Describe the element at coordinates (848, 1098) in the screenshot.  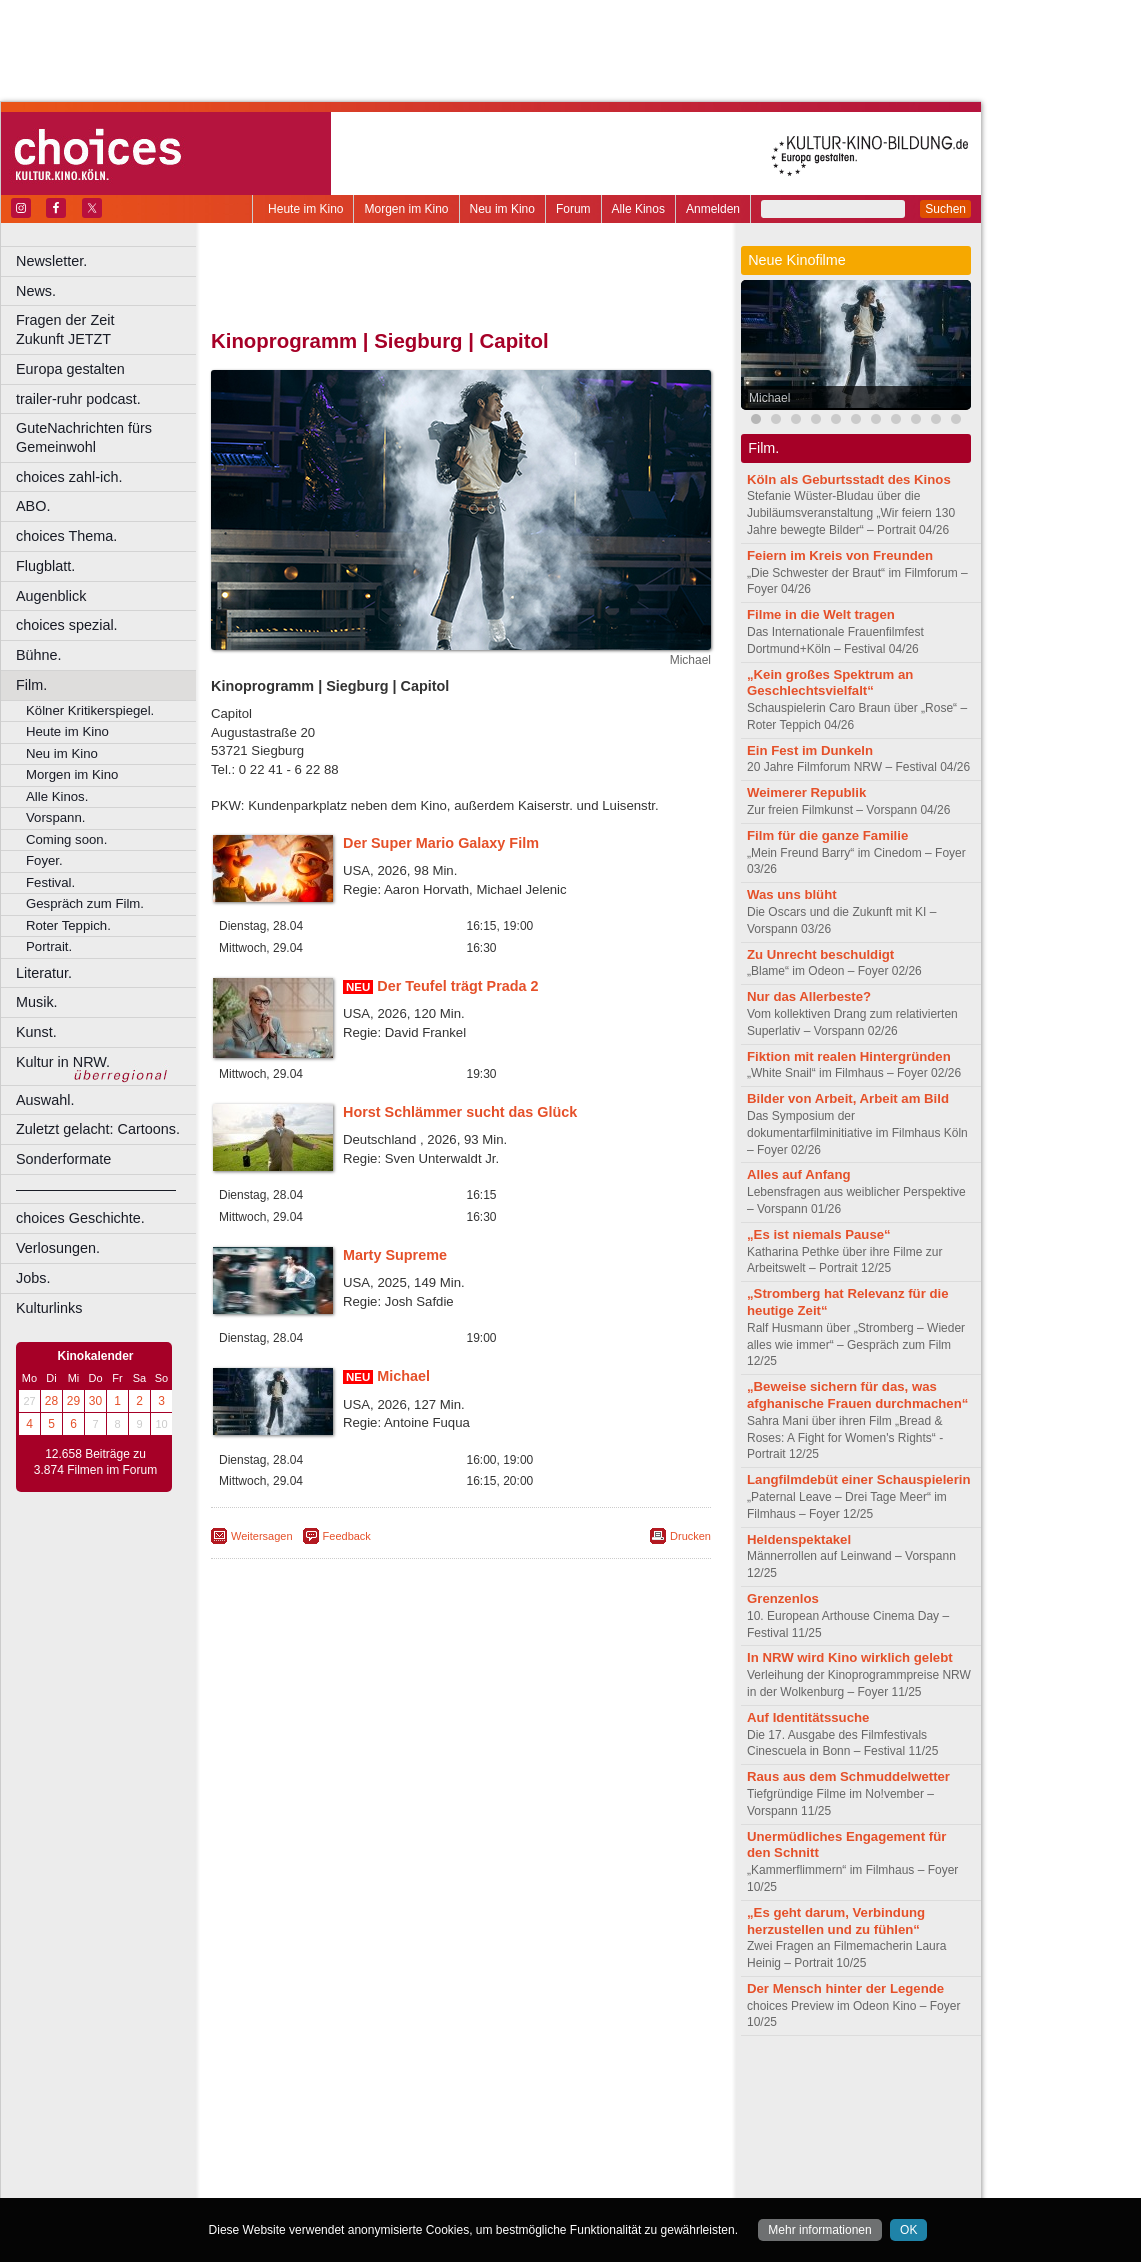
I see `Bilder von Arbeit, Arbeit am Bild` at that location.